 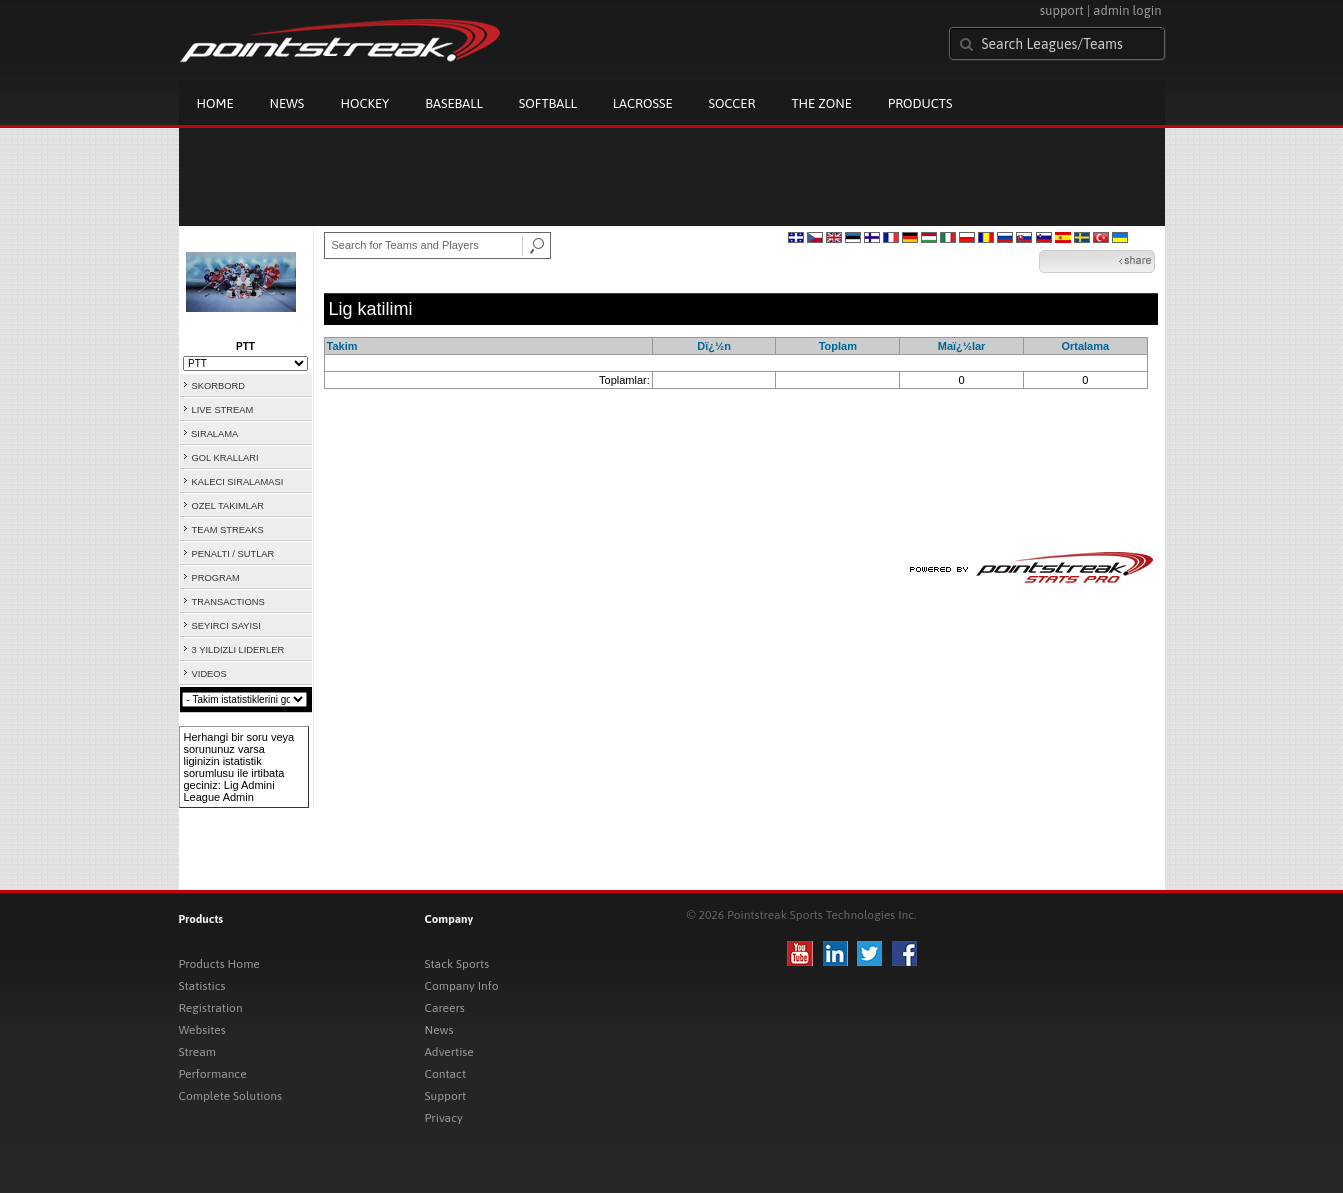 What do you see at coordinates (643, 103) in the screenshot?
I see `Lacrosse` at bounding box center [643, 103].